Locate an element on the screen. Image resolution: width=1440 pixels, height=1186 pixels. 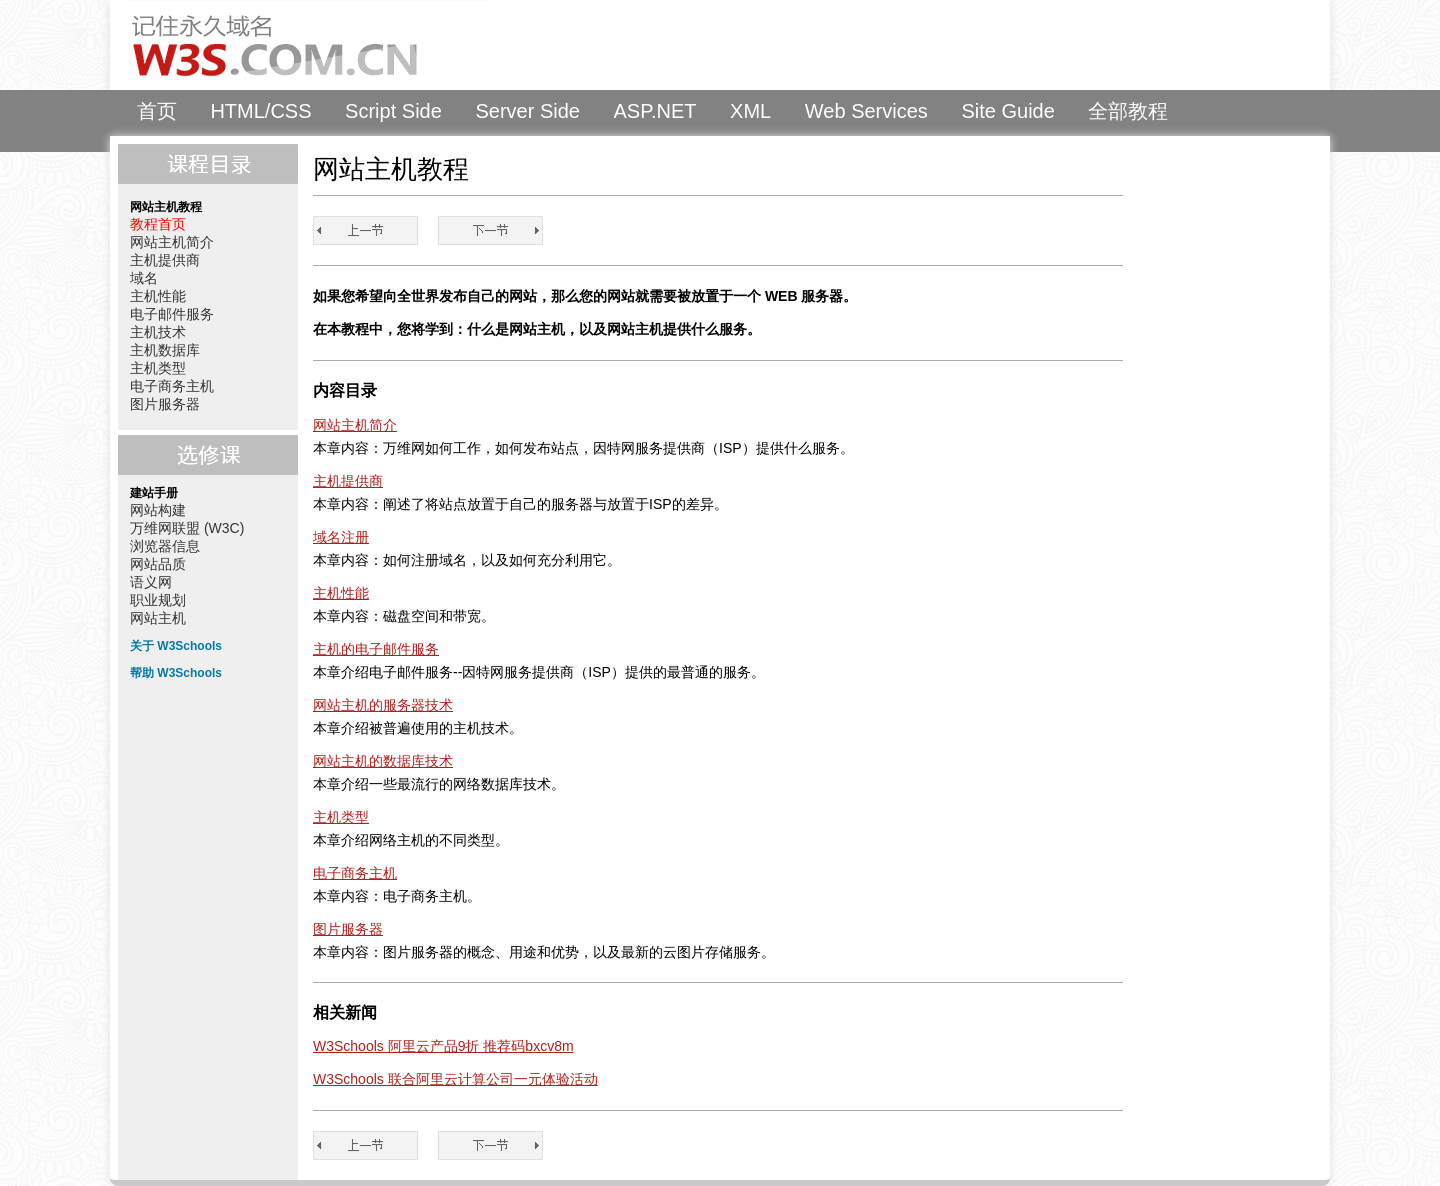
网站主机的数据库技术 is located at coordinates (383, 761).